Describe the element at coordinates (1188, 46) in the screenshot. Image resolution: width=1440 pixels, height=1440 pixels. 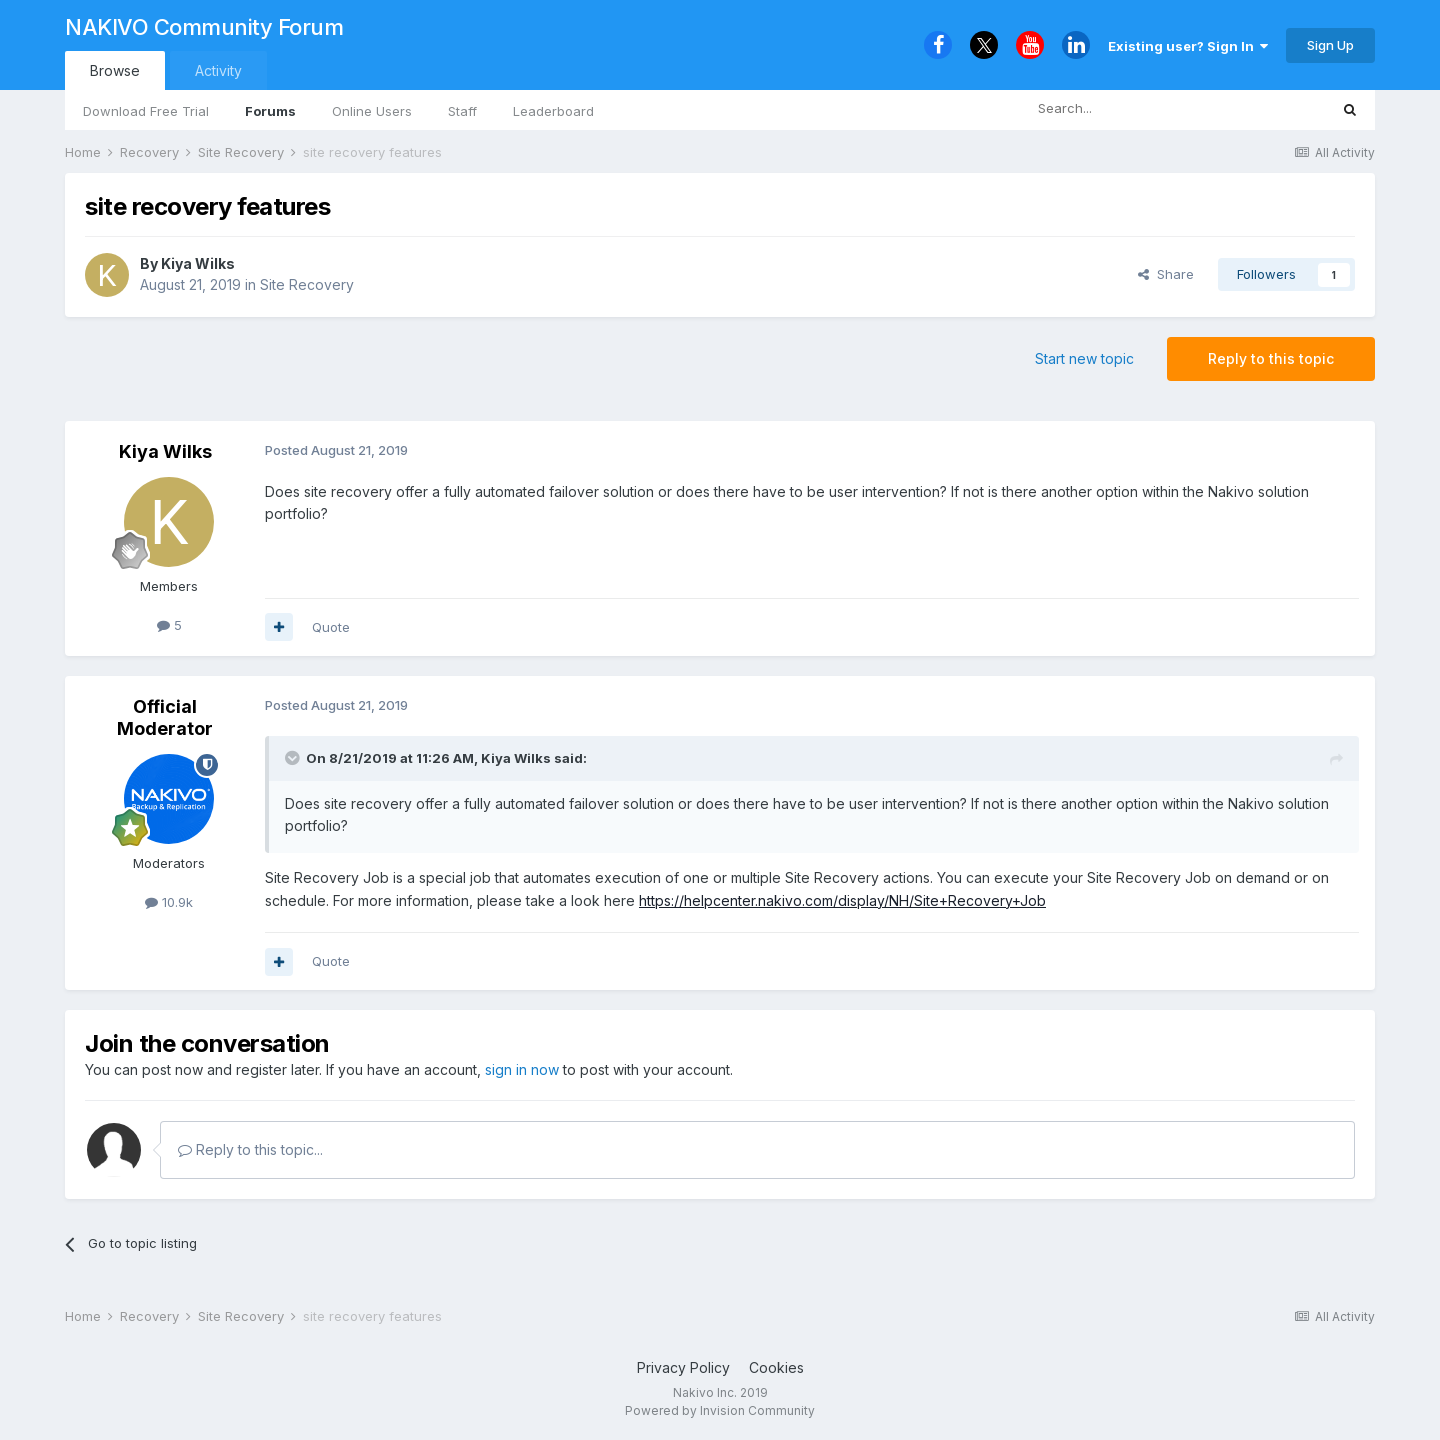
I see `Existing user? Sign In` at that location.